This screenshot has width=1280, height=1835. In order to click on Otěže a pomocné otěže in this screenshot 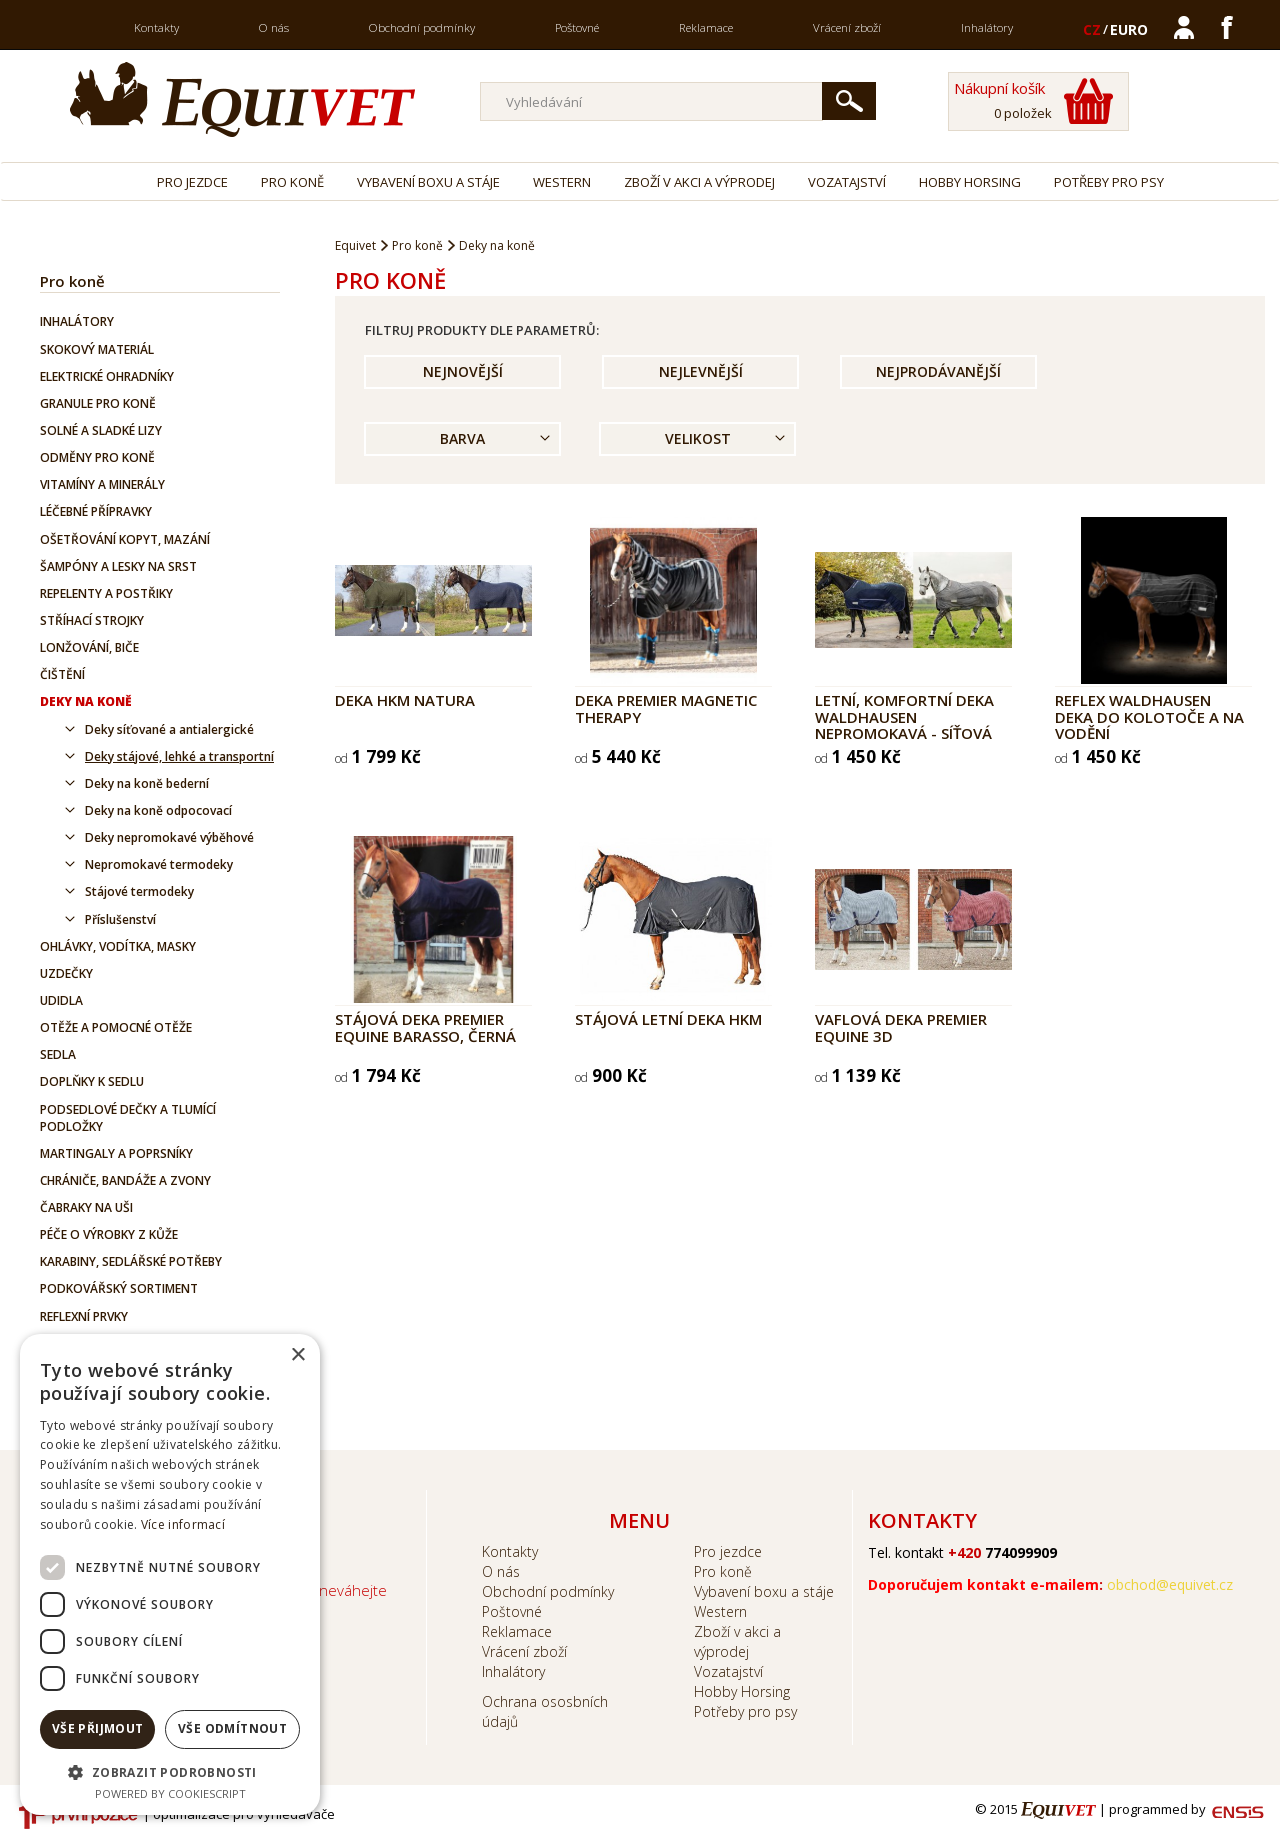, I will do `click(116, 1027)`.